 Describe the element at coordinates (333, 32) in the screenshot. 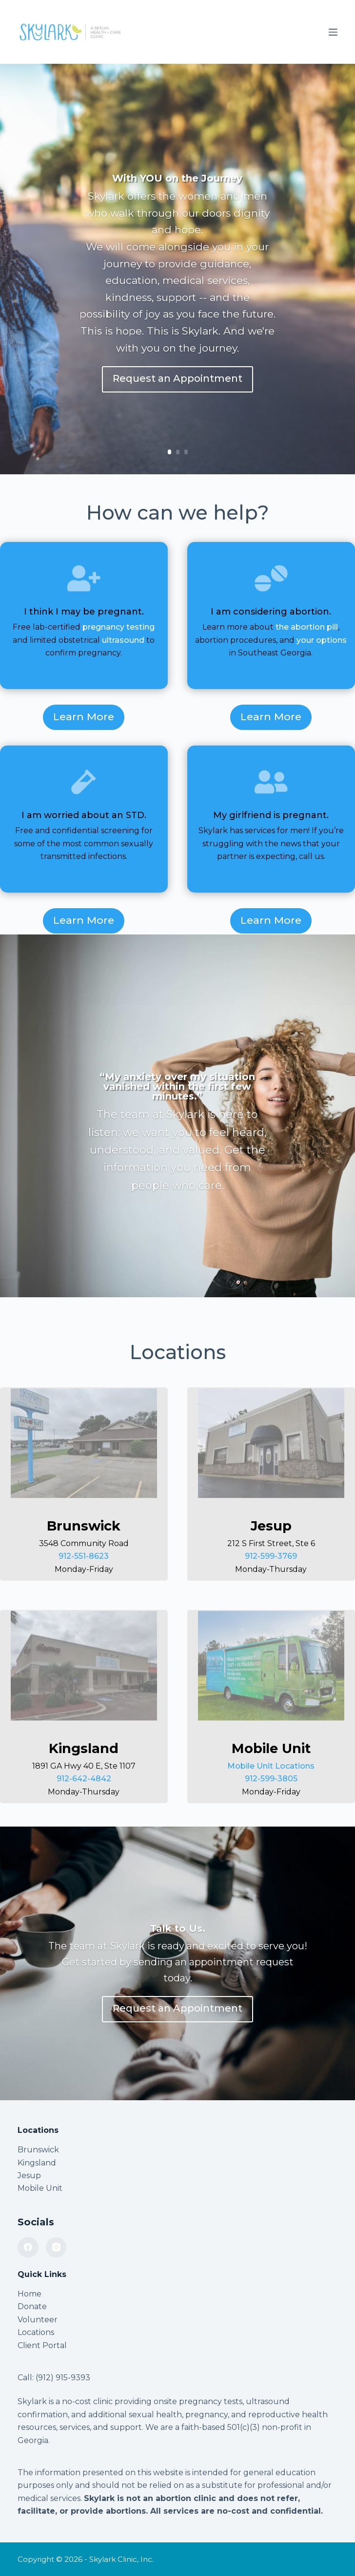

I see `[Menu]` at that location.